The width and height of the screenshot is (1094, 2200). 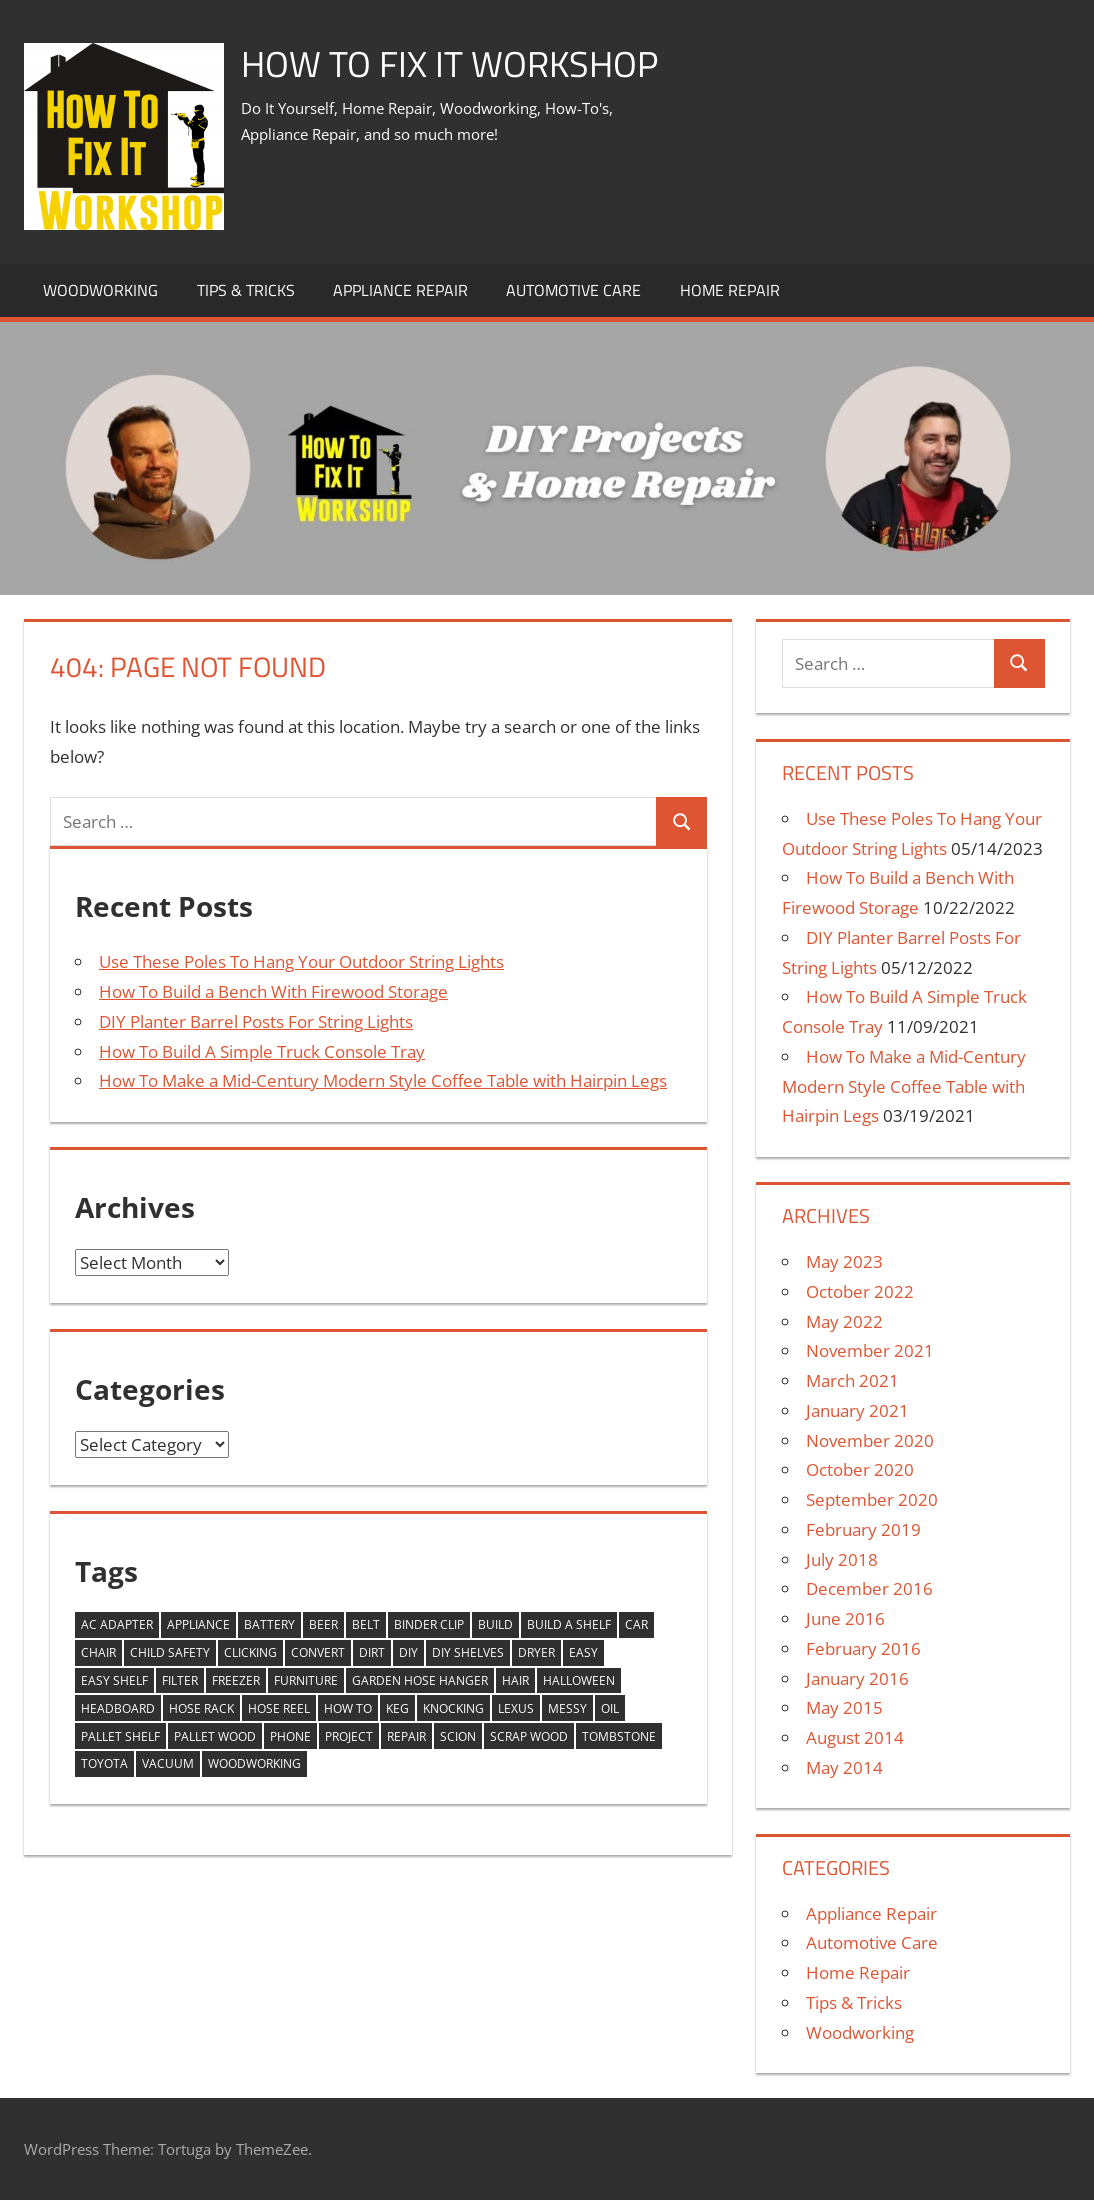 What do you see at coordinates (366, 1624) in the screenshot?
I see `belt [belt (1 item)]` at bounding box center [366, 1624].